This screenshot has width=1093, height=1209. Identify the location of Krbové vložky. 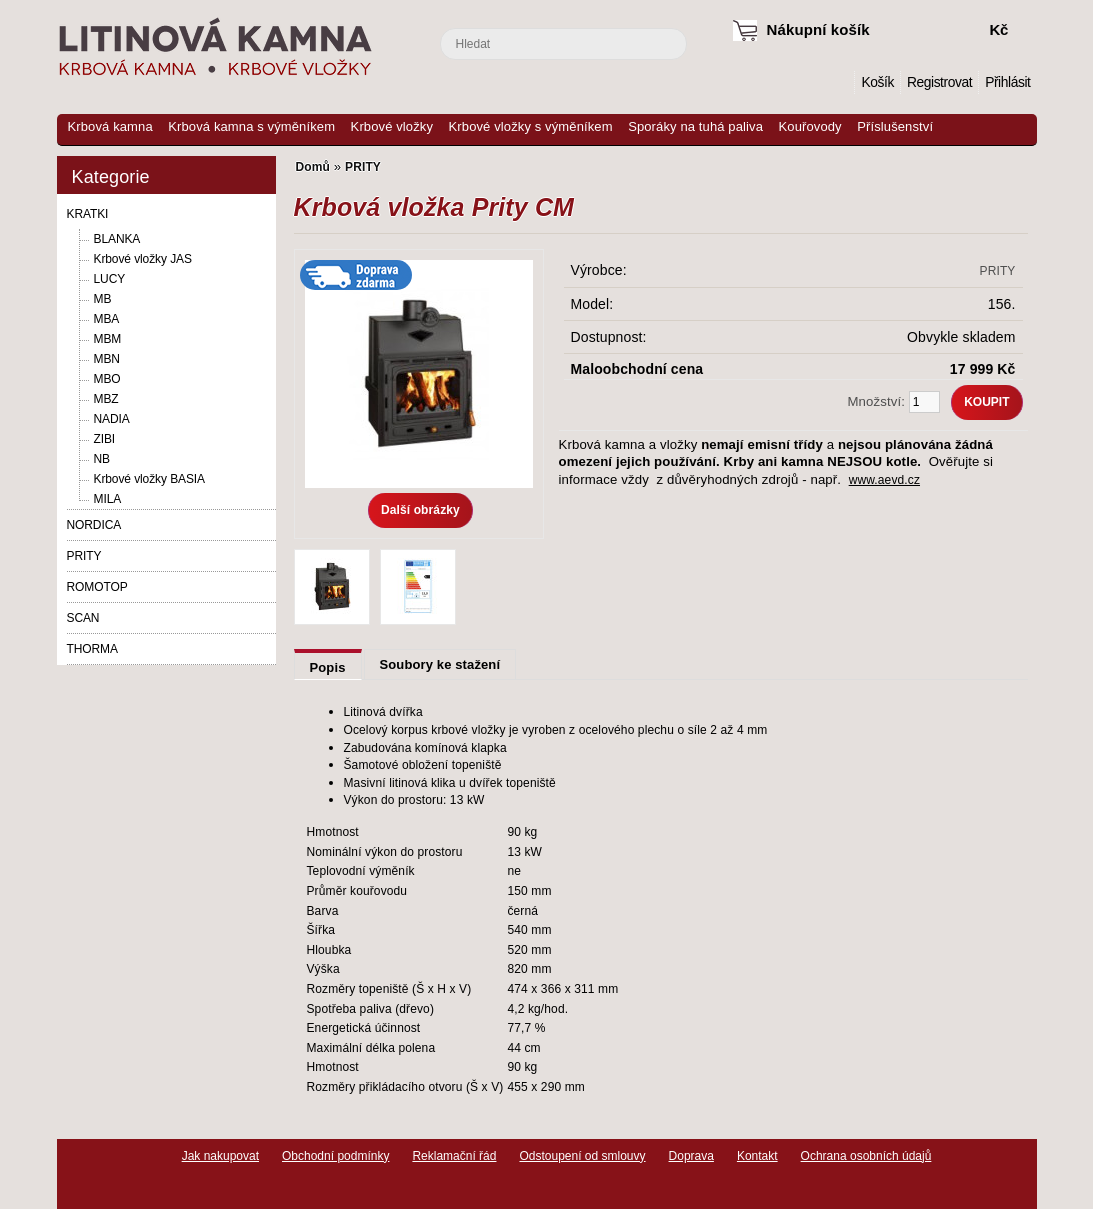
(392, 126).